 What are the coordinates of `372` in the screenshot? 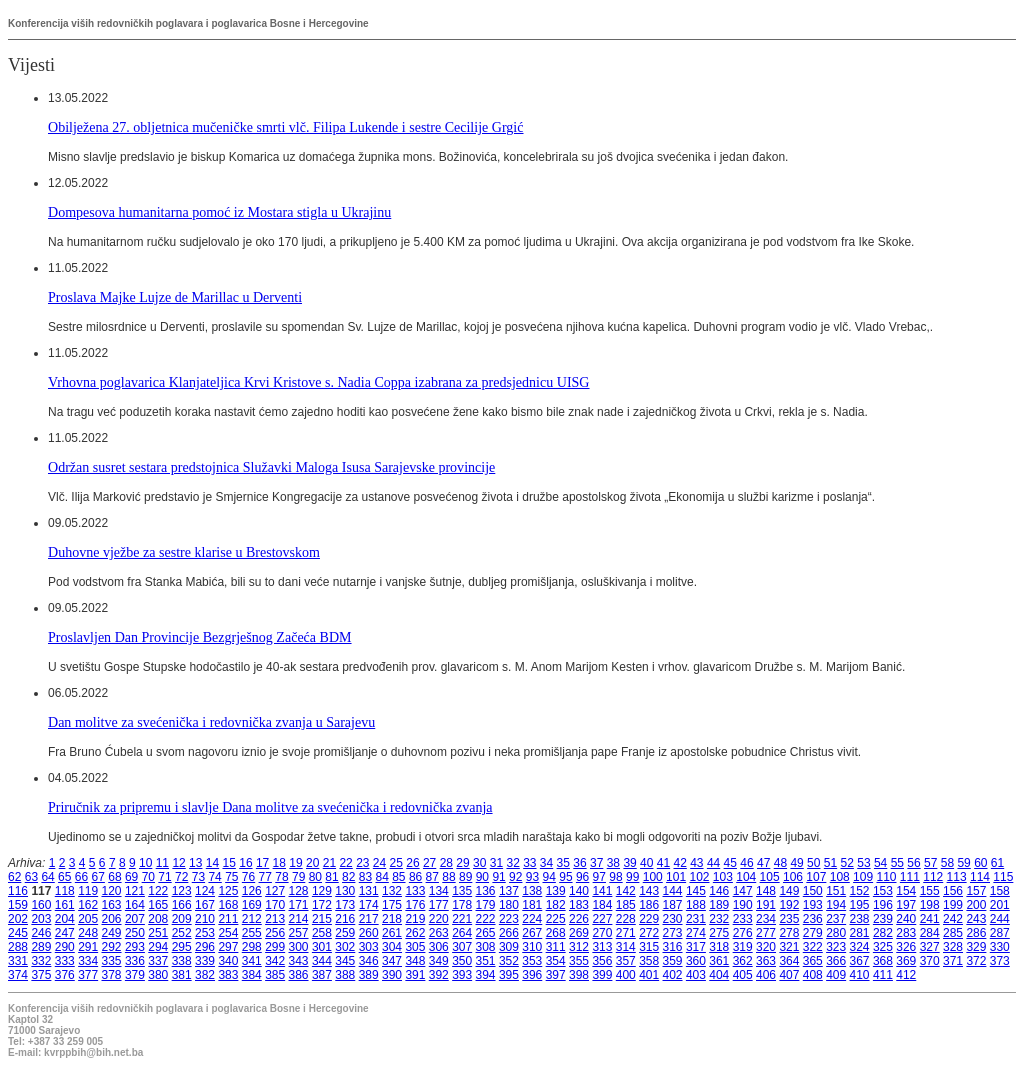 It's located at (976, 961).